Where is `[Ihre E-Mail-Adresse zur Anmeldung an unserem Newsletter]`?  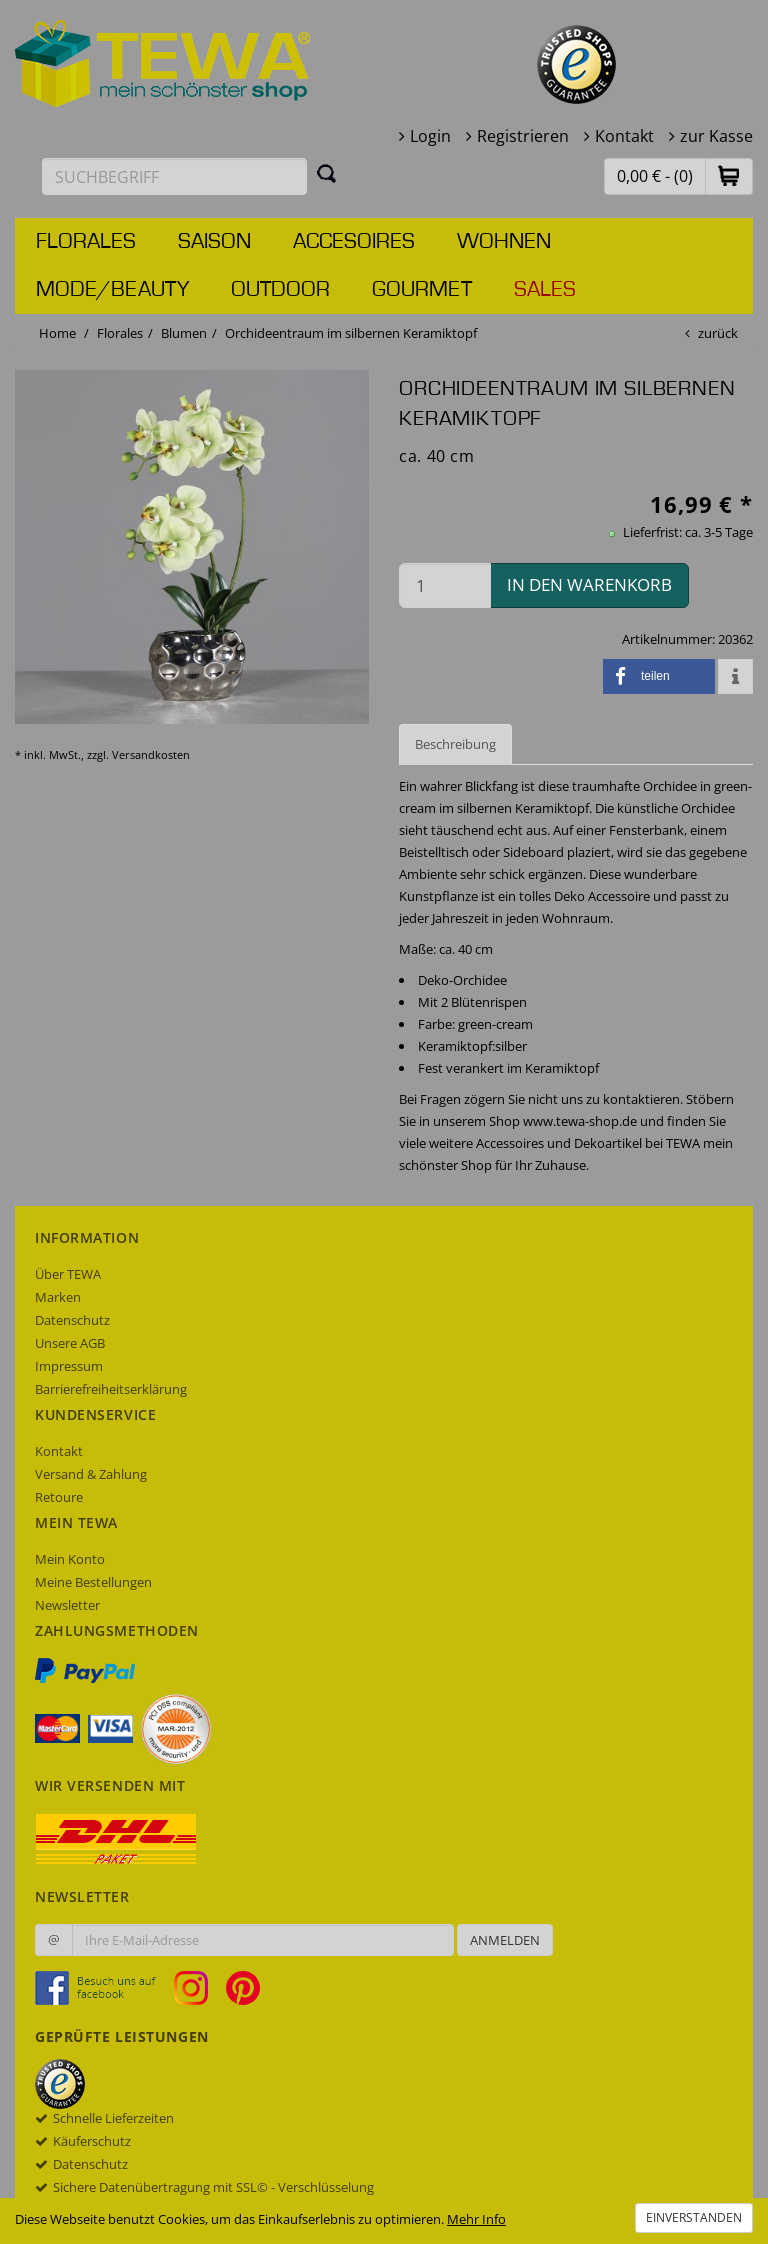
[Ihre E-Mail-Adresse zur Anmeldung an unserem Newsletter] is located at coordinates (263, 1940).